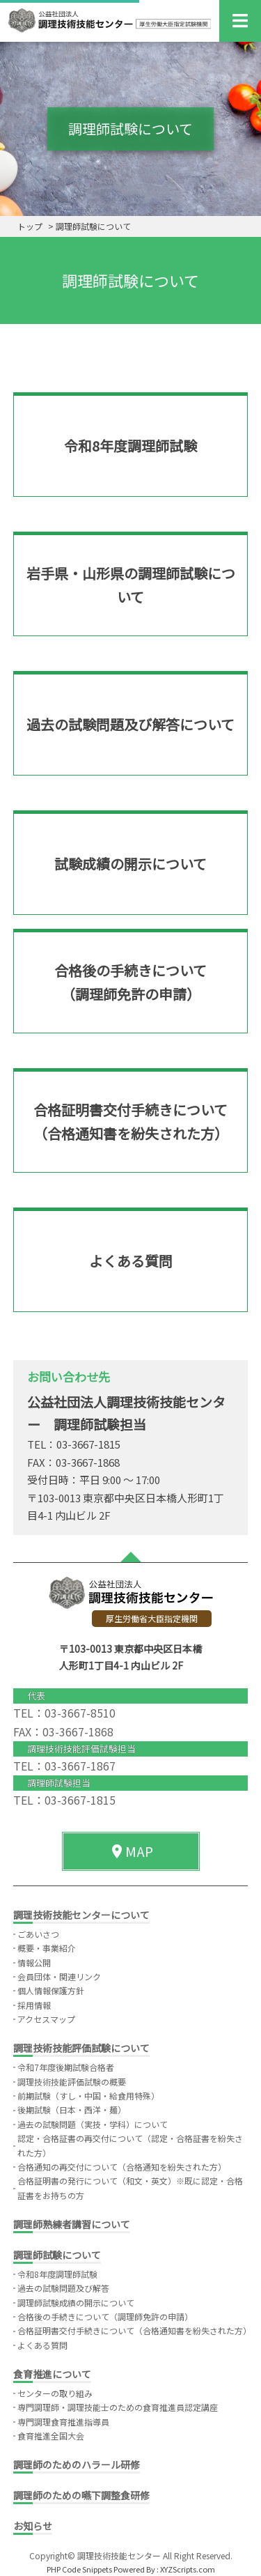 This screenshot has height=2576, width=261. What do you see at coordinates (75, 2302) in the screenshot?
I see `調理師試験成績の開示について` at bounding box center [75, 2302].